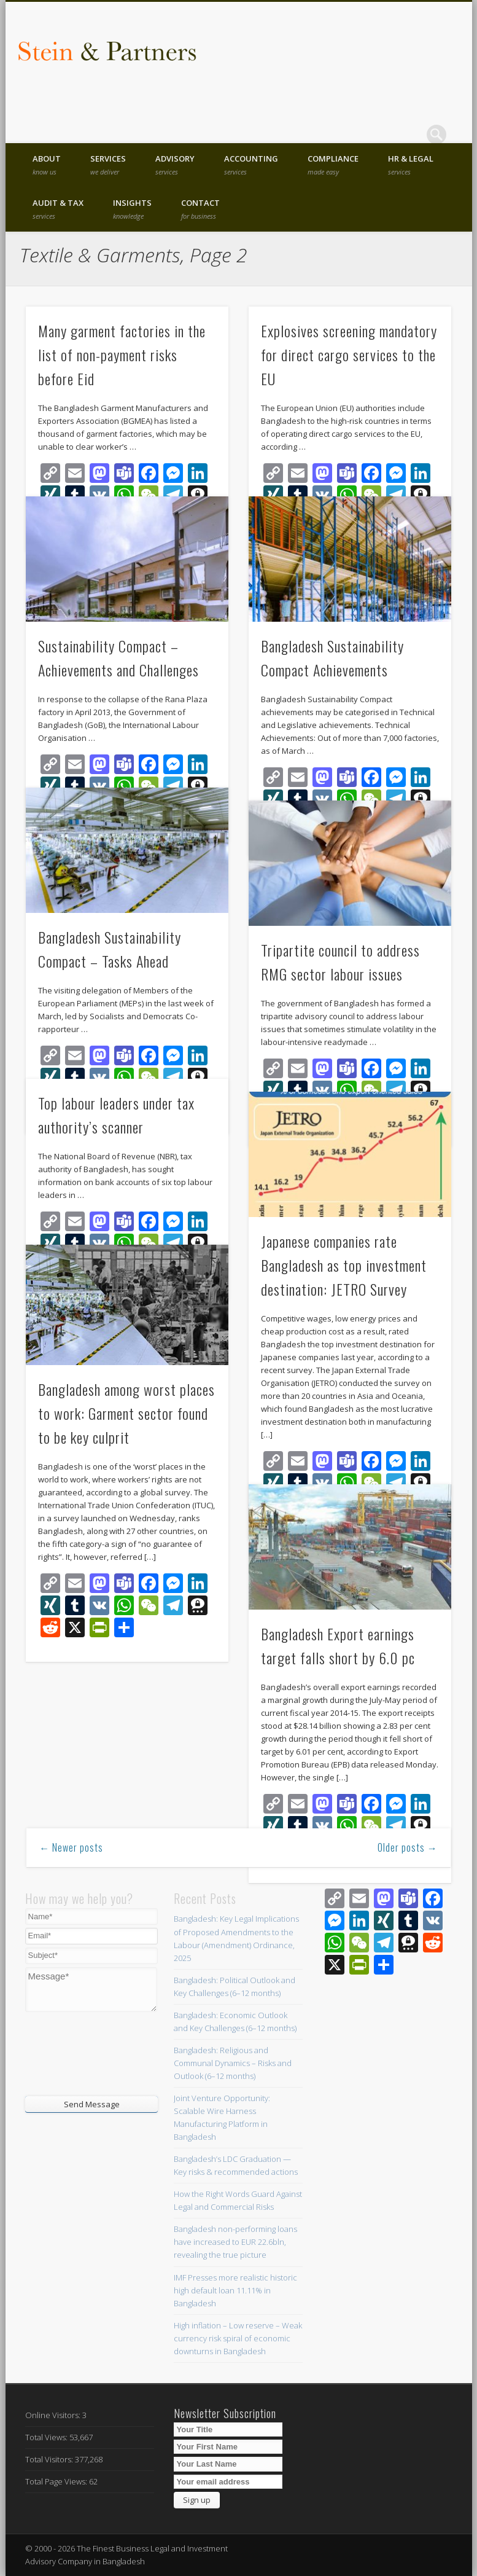 This screenshot has width=477, height=2576. Describe the element at coordinates (349, 354) in the screenshot. I see `Explosives screening mandatory for direct cargo services to the EU` at that location.